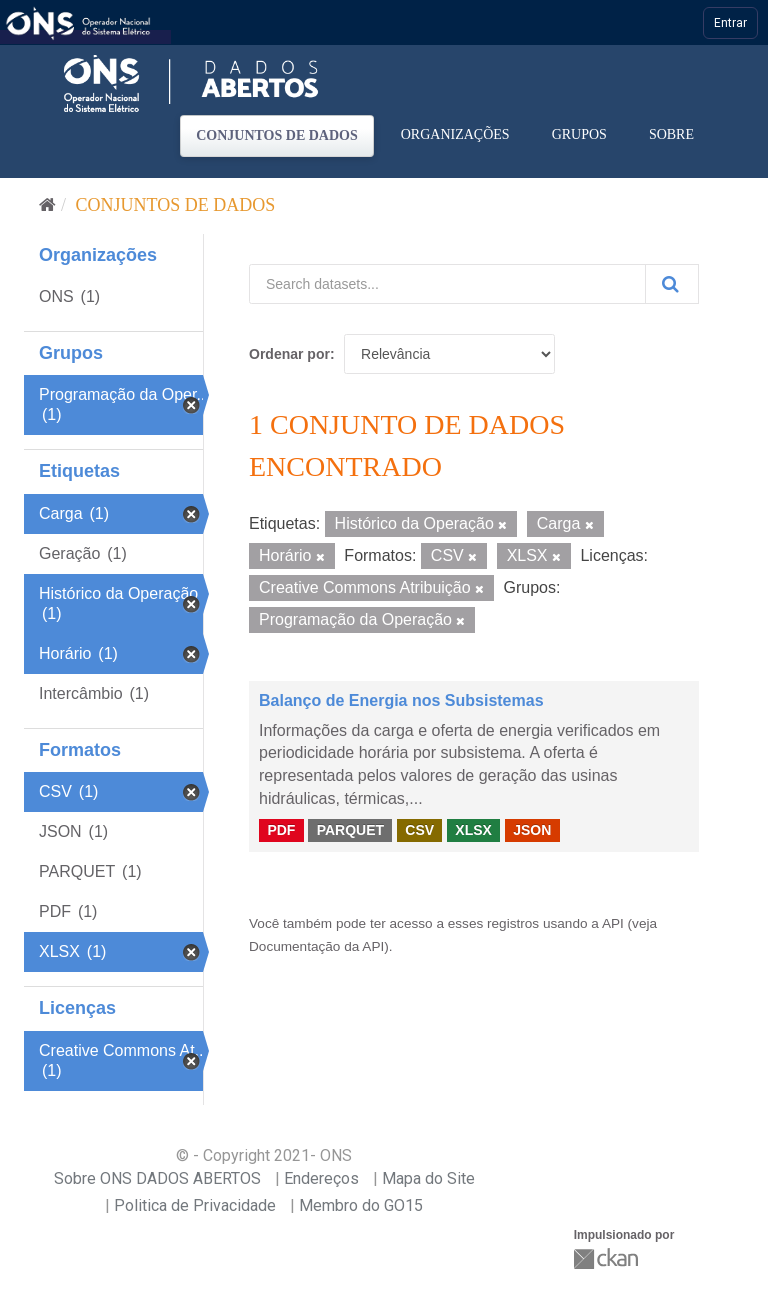  What do you see at coordinates (473, 830) in the screenshot?
I see `XLSX` at bounding box center [473, 830].